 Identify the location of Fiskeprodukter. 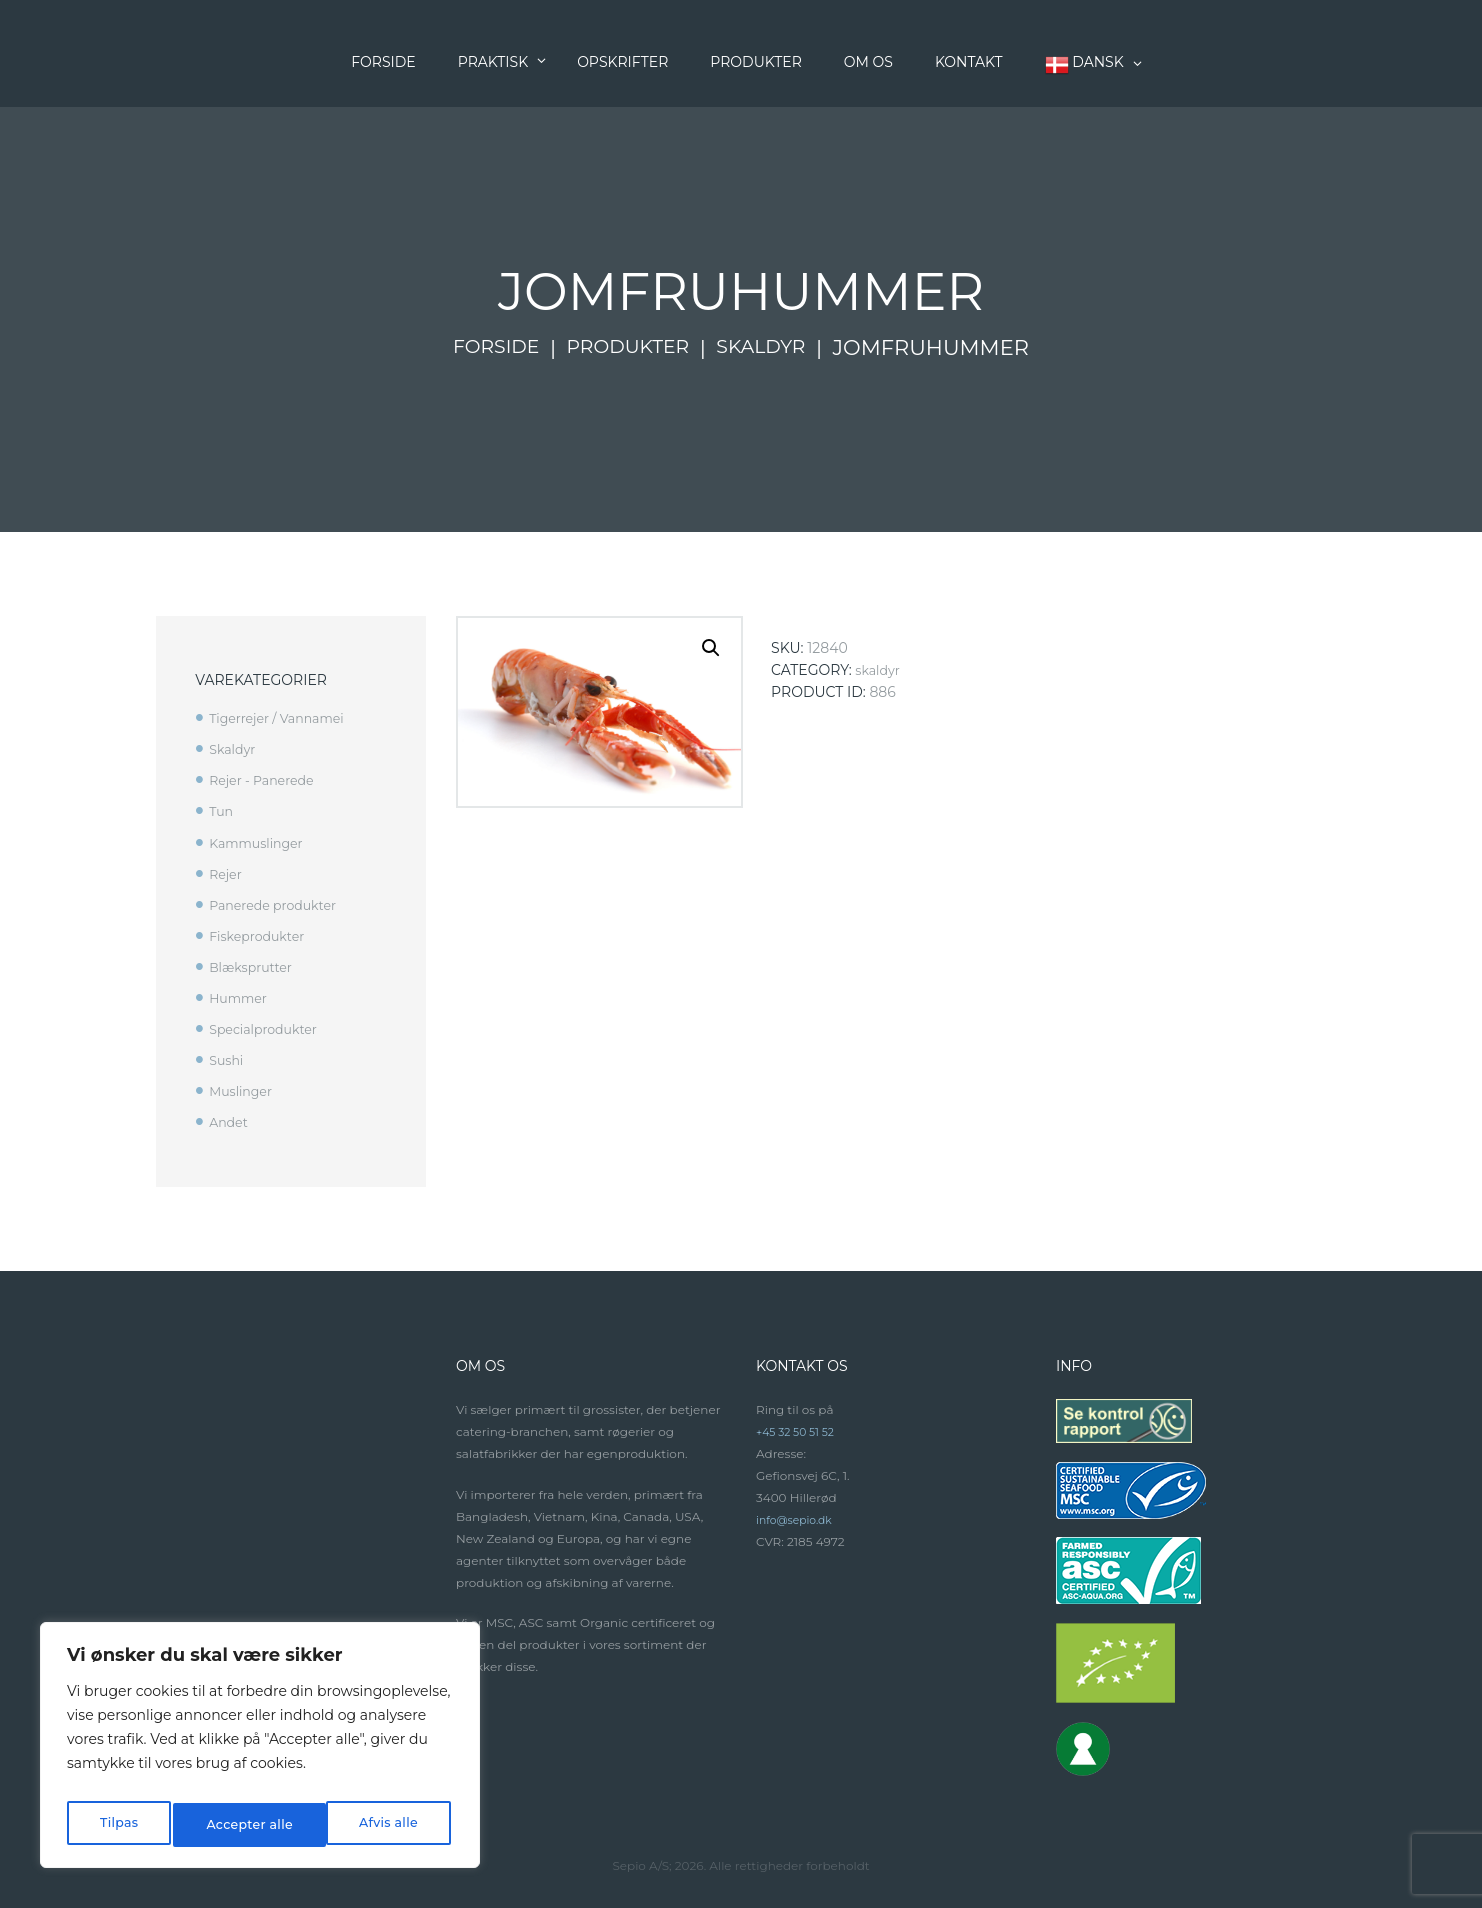
(262, 936).